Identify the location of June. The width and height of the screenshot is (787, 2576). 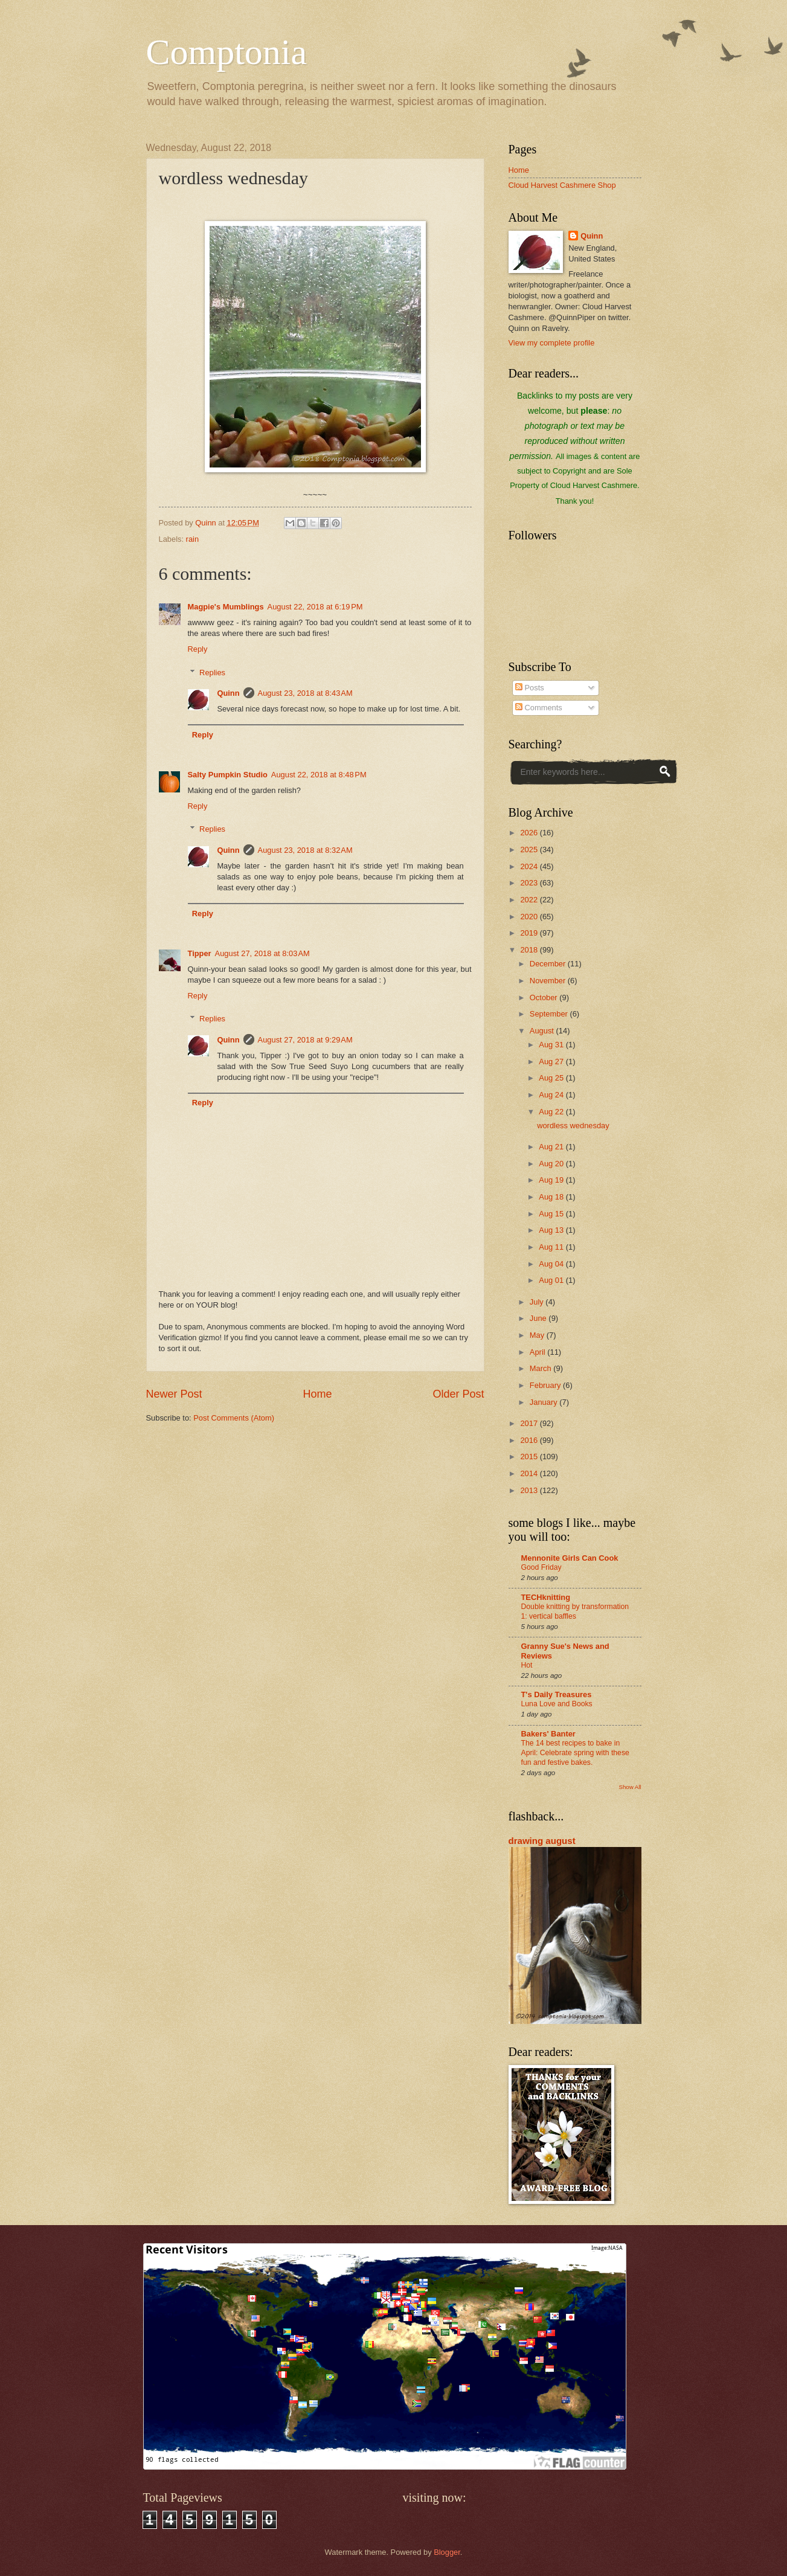
(539, 1318).